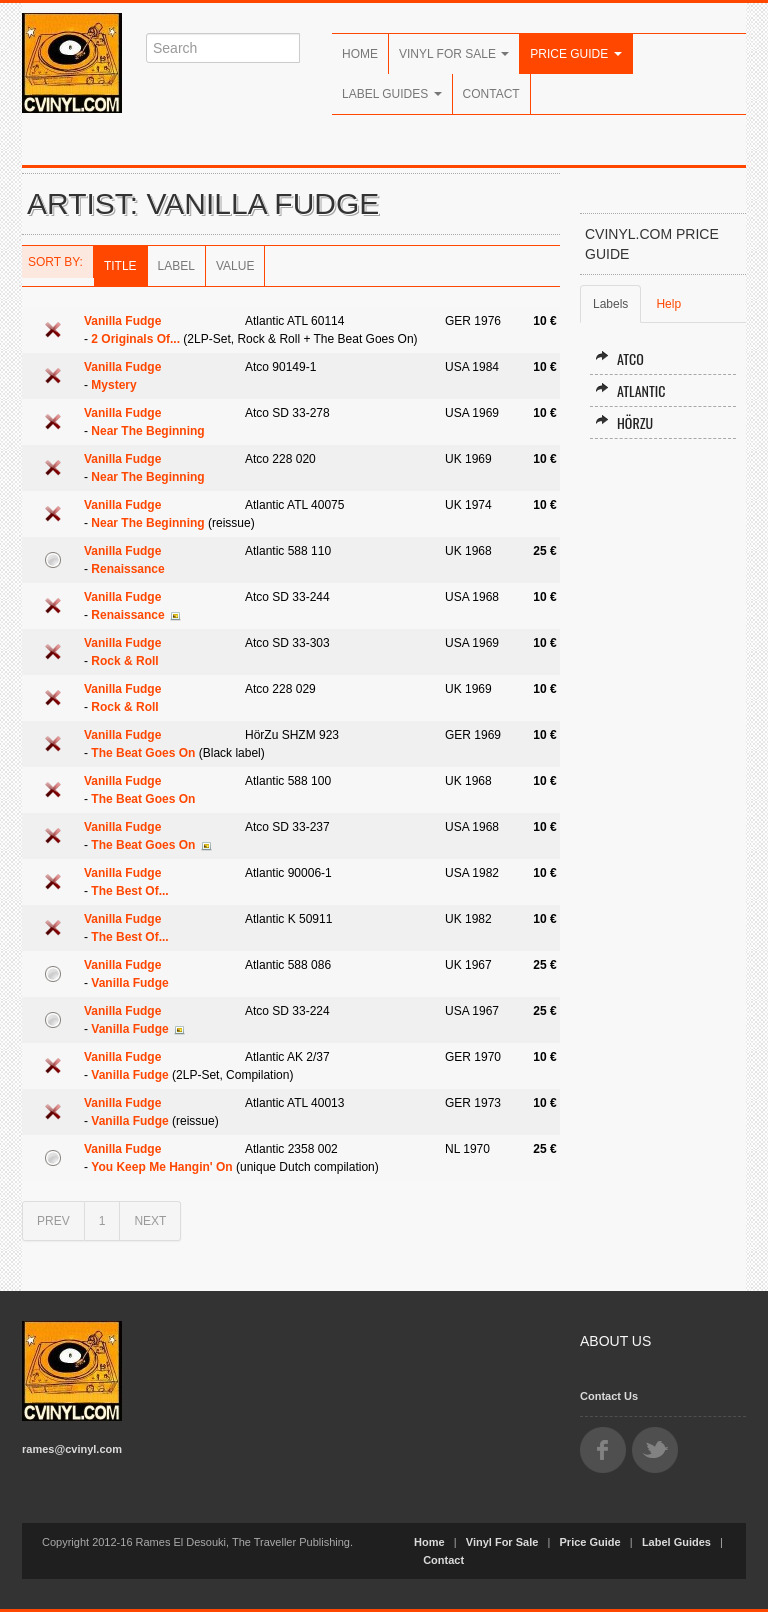 The width and height of the screenshot is (768, 1612). What do you see at coordinates (120, 266) in the screenshot?
I see `Title` at bounding box center [120, 266].